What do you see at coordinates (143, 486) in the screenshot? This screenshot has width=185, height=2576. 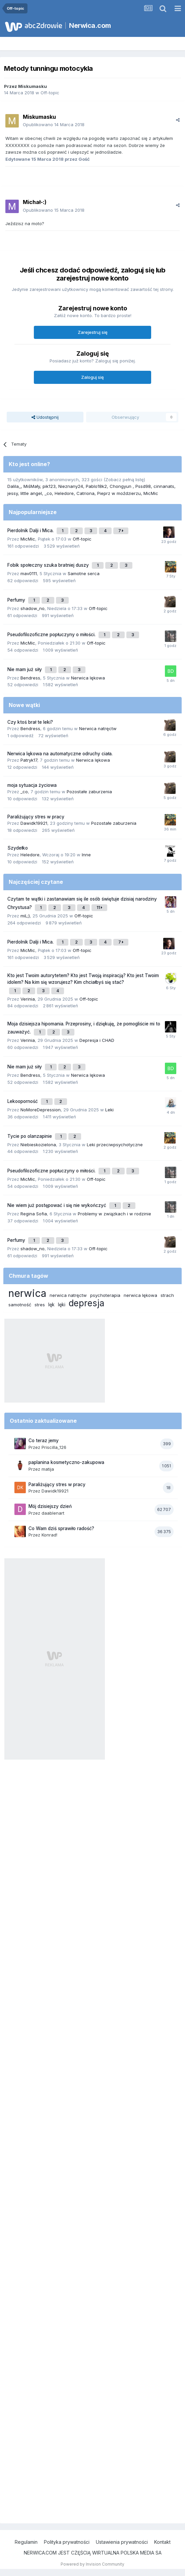 I see `Pssd98` at bounding box center [143, 486].